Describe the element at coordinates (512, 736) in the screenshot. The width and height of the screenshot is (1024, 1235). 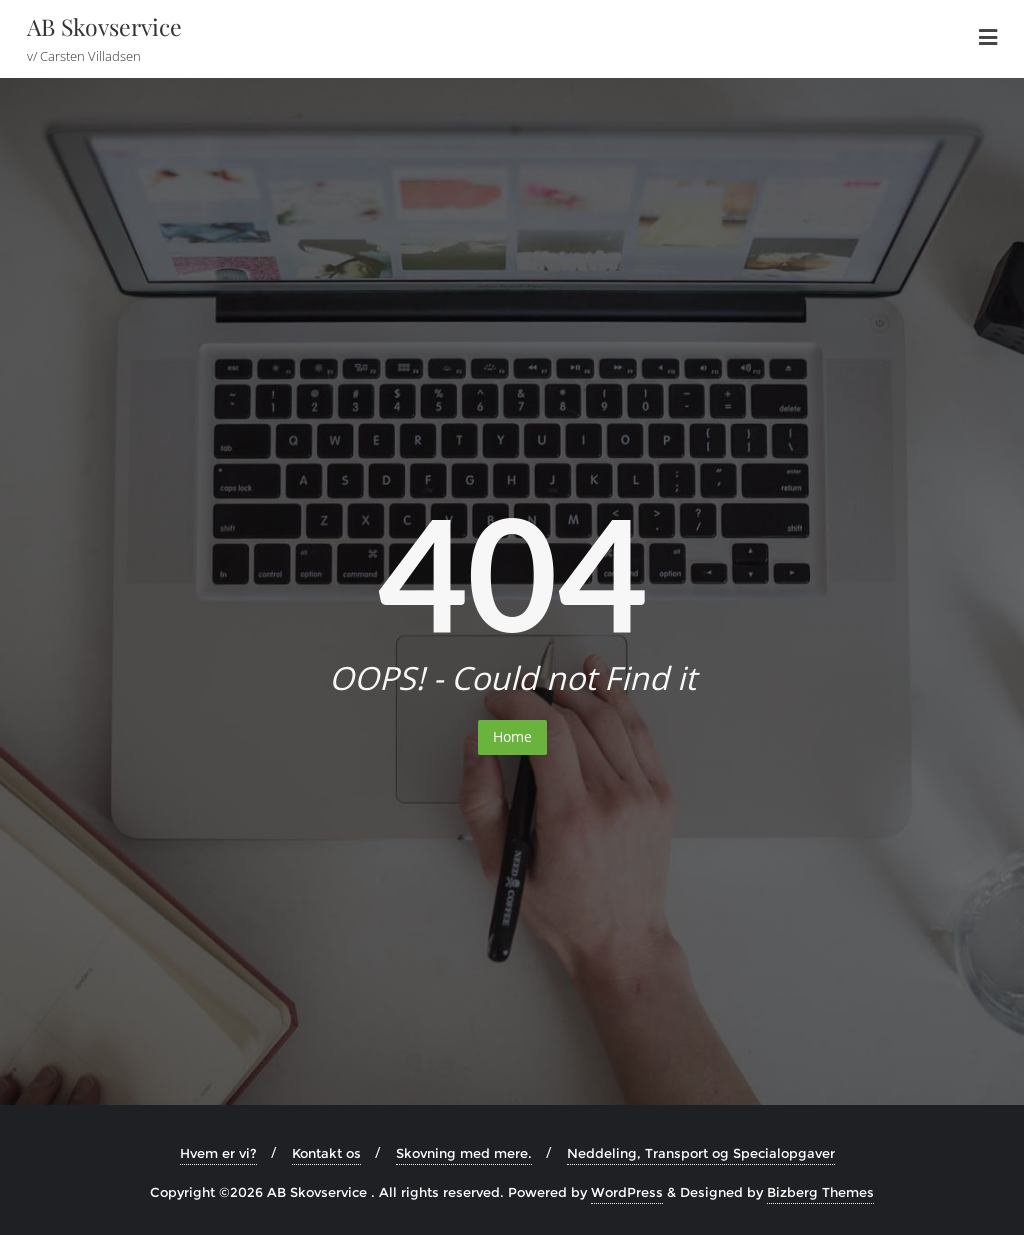
I see `Home` at that location.